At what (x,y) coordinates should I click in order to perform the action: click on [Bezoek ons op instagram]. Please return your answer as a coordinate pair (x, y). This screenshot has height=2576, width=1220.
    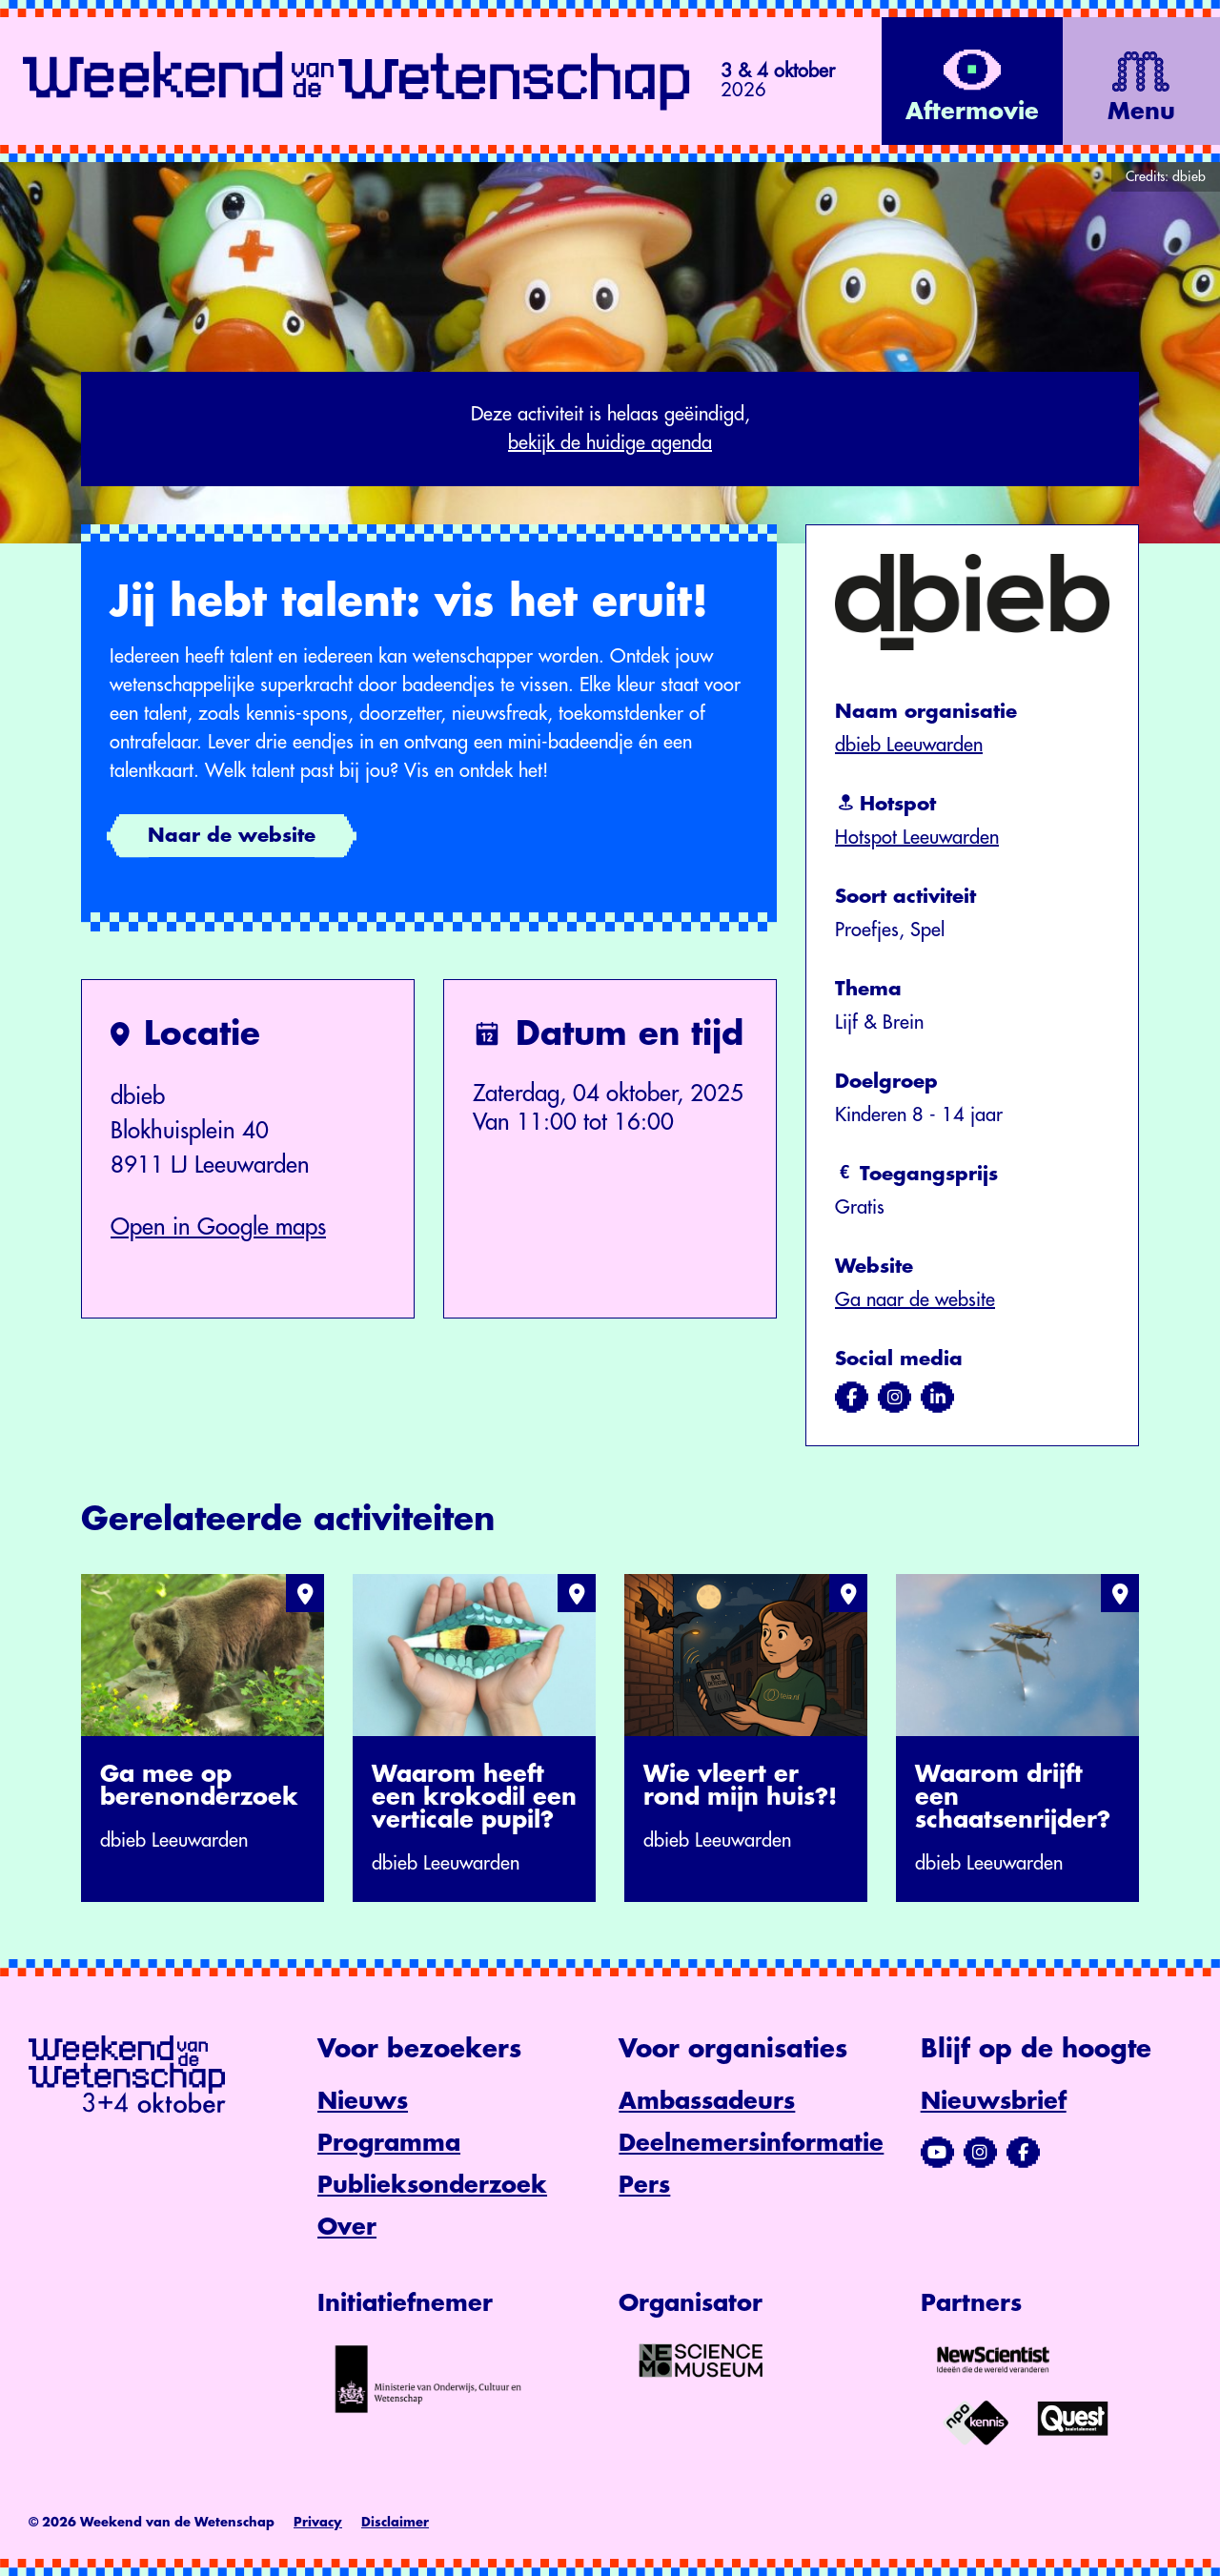
    Looking at the image, I should click on (894, 1398).